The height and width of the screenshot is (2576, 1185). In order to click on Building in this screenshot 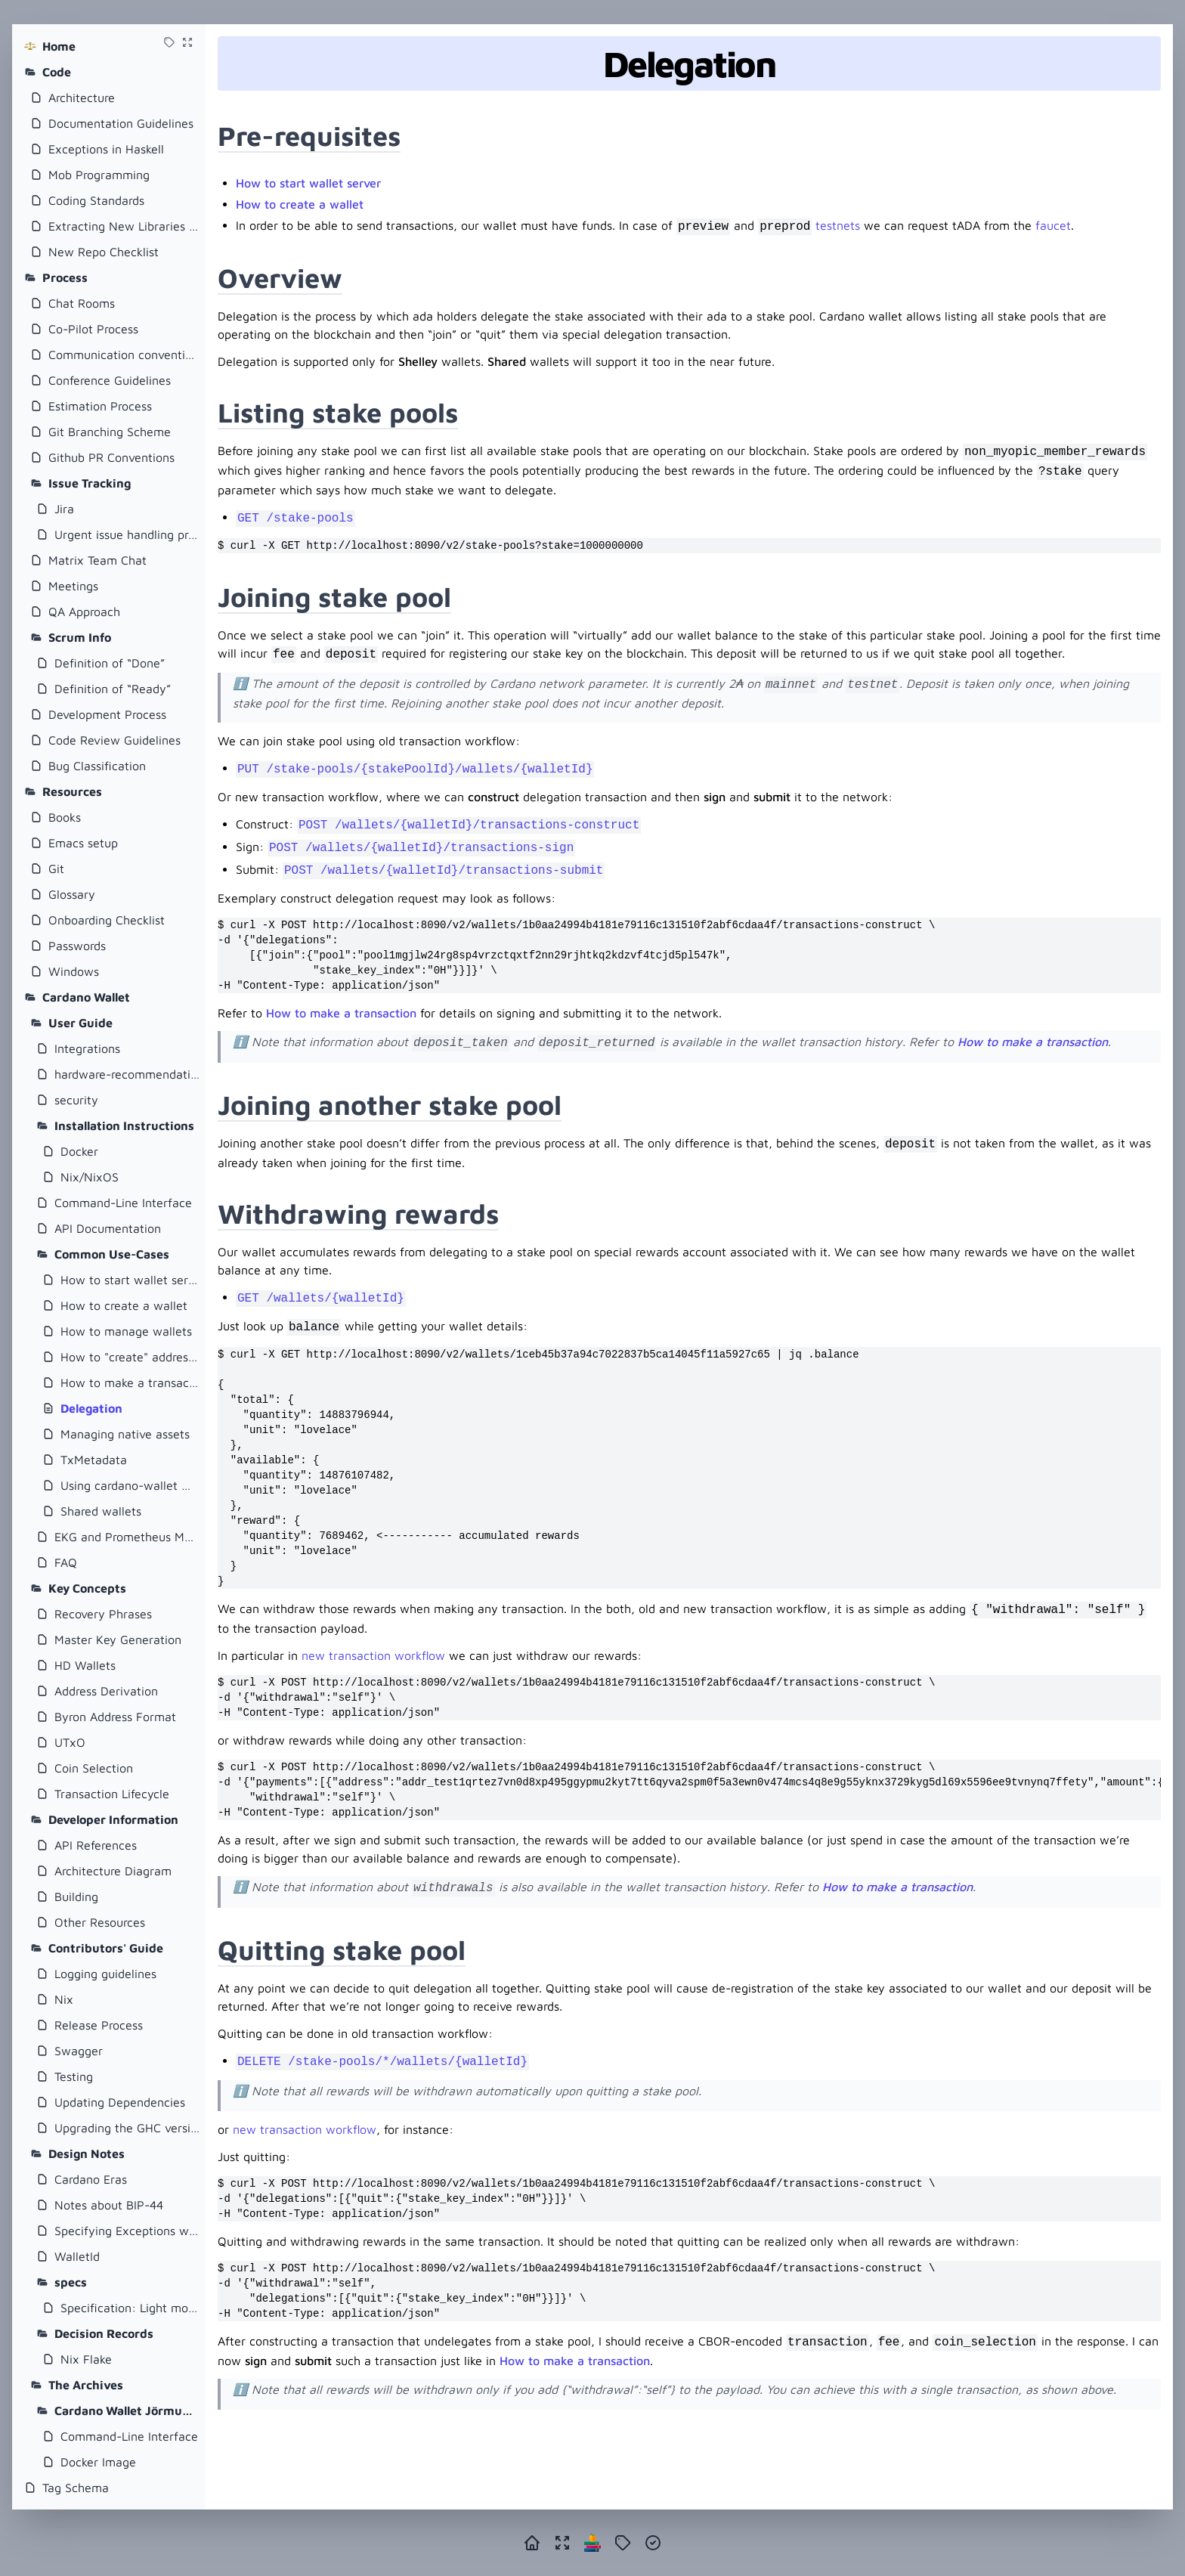, I will do `click(76, 1896)`.